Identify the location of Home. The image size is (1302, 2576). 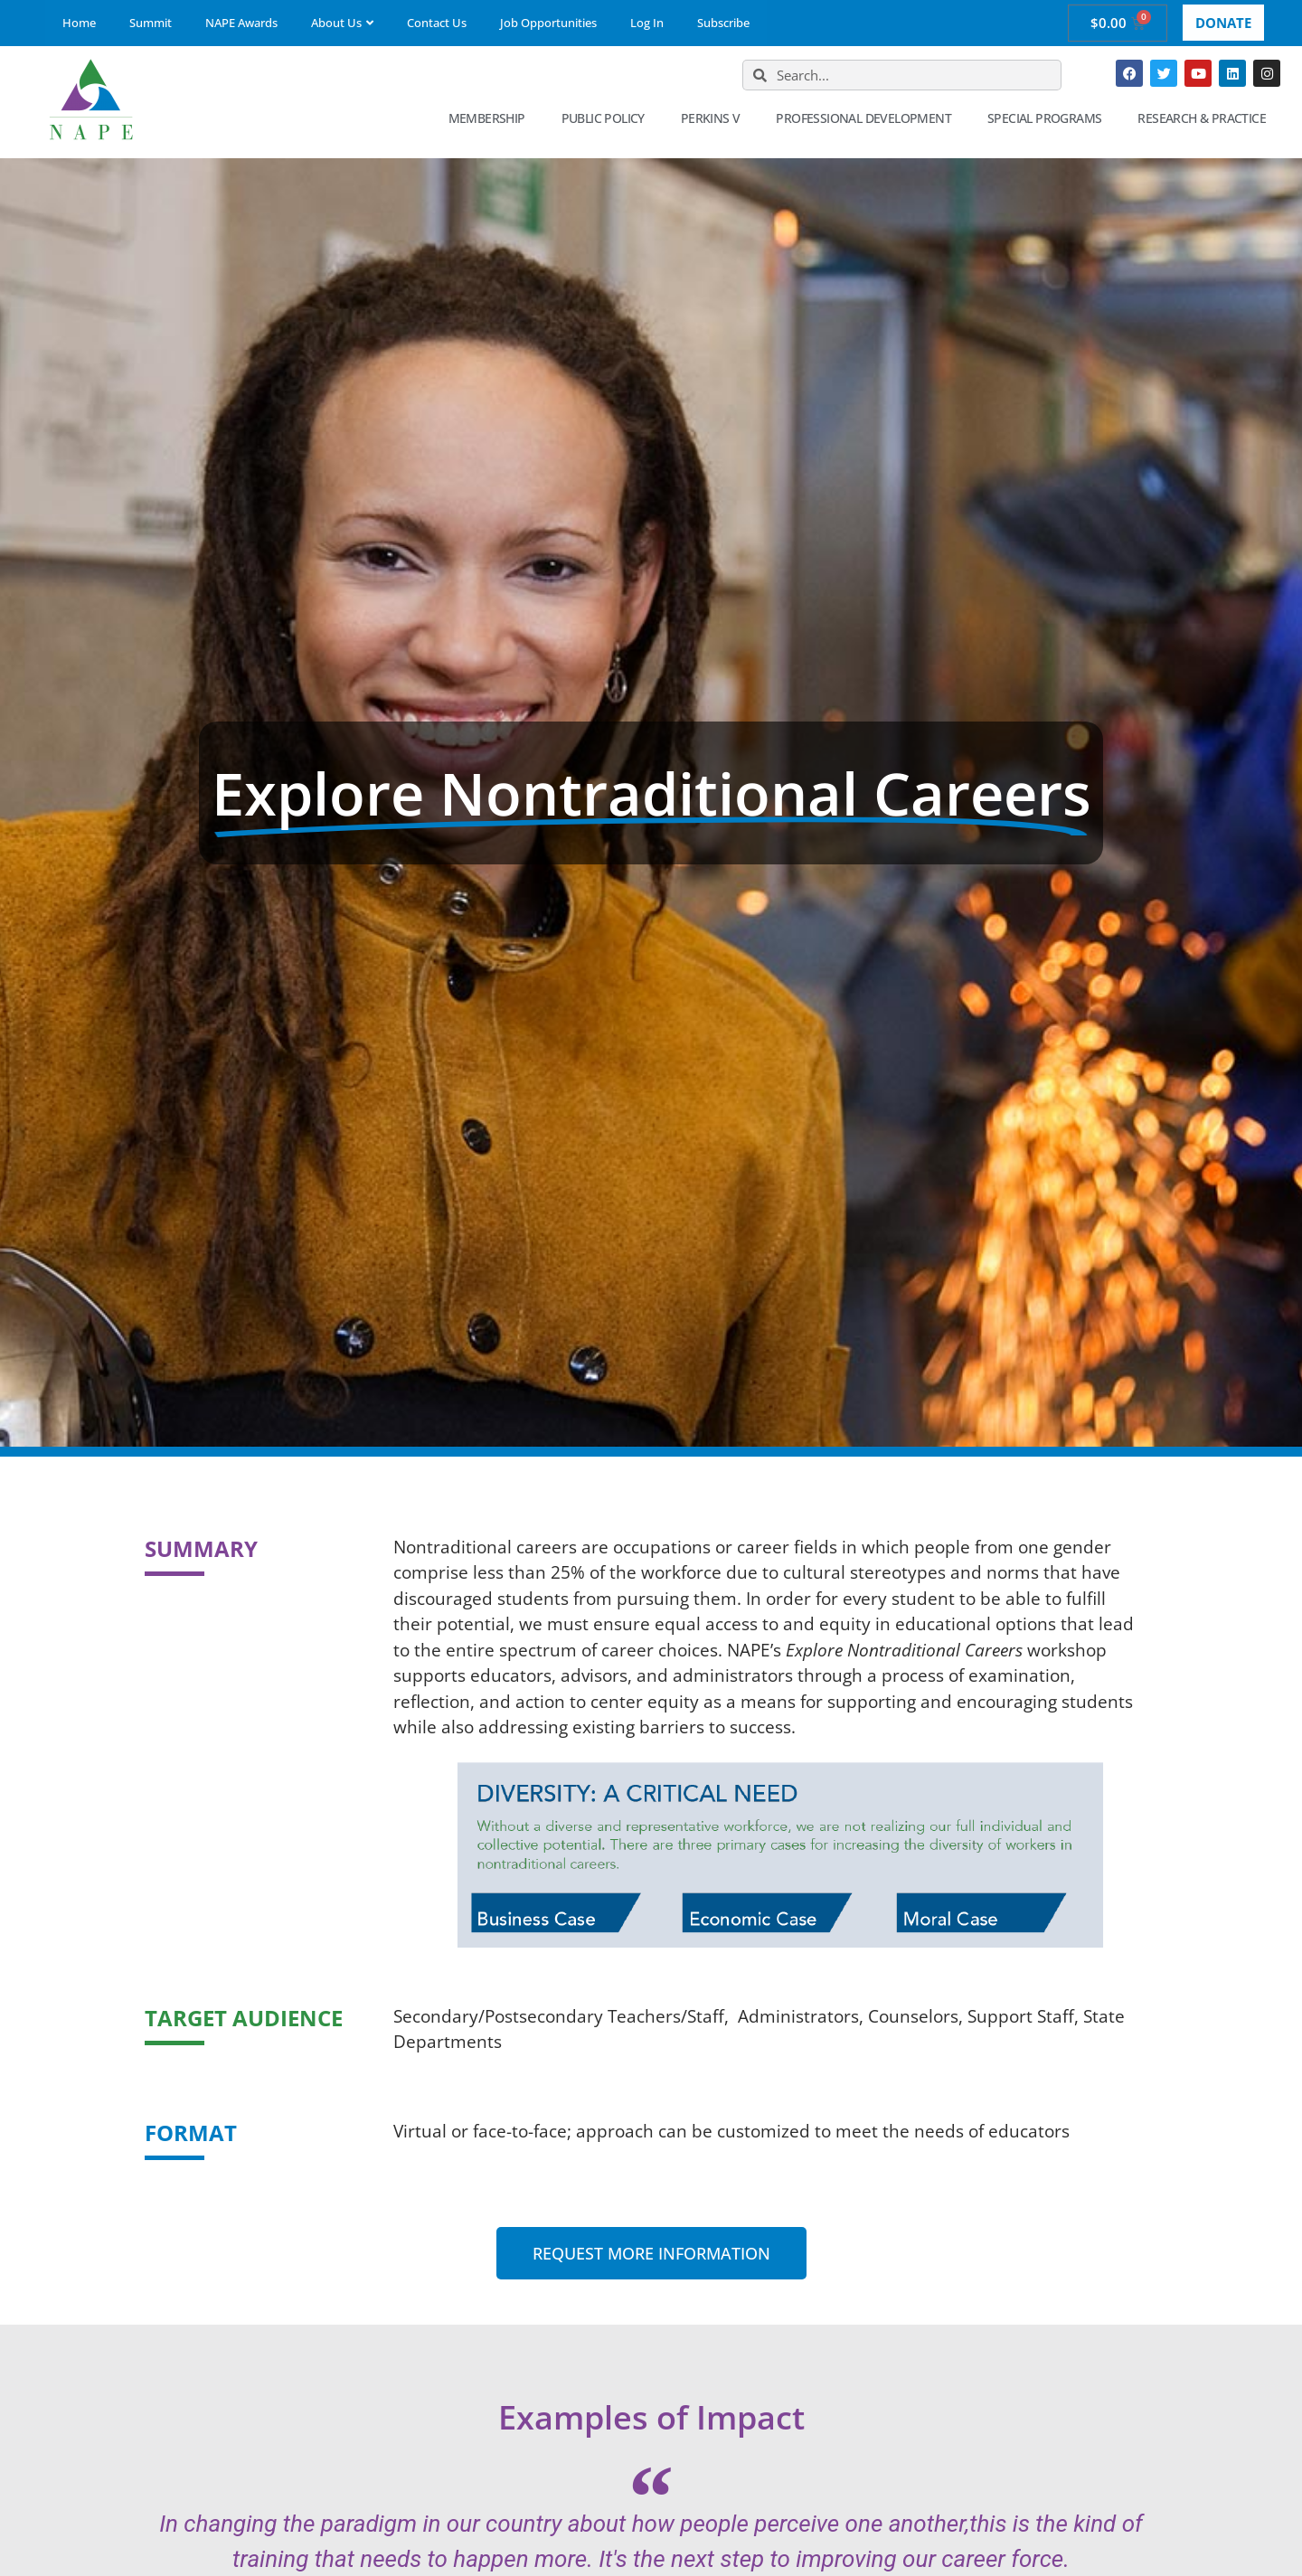
(79, 22).